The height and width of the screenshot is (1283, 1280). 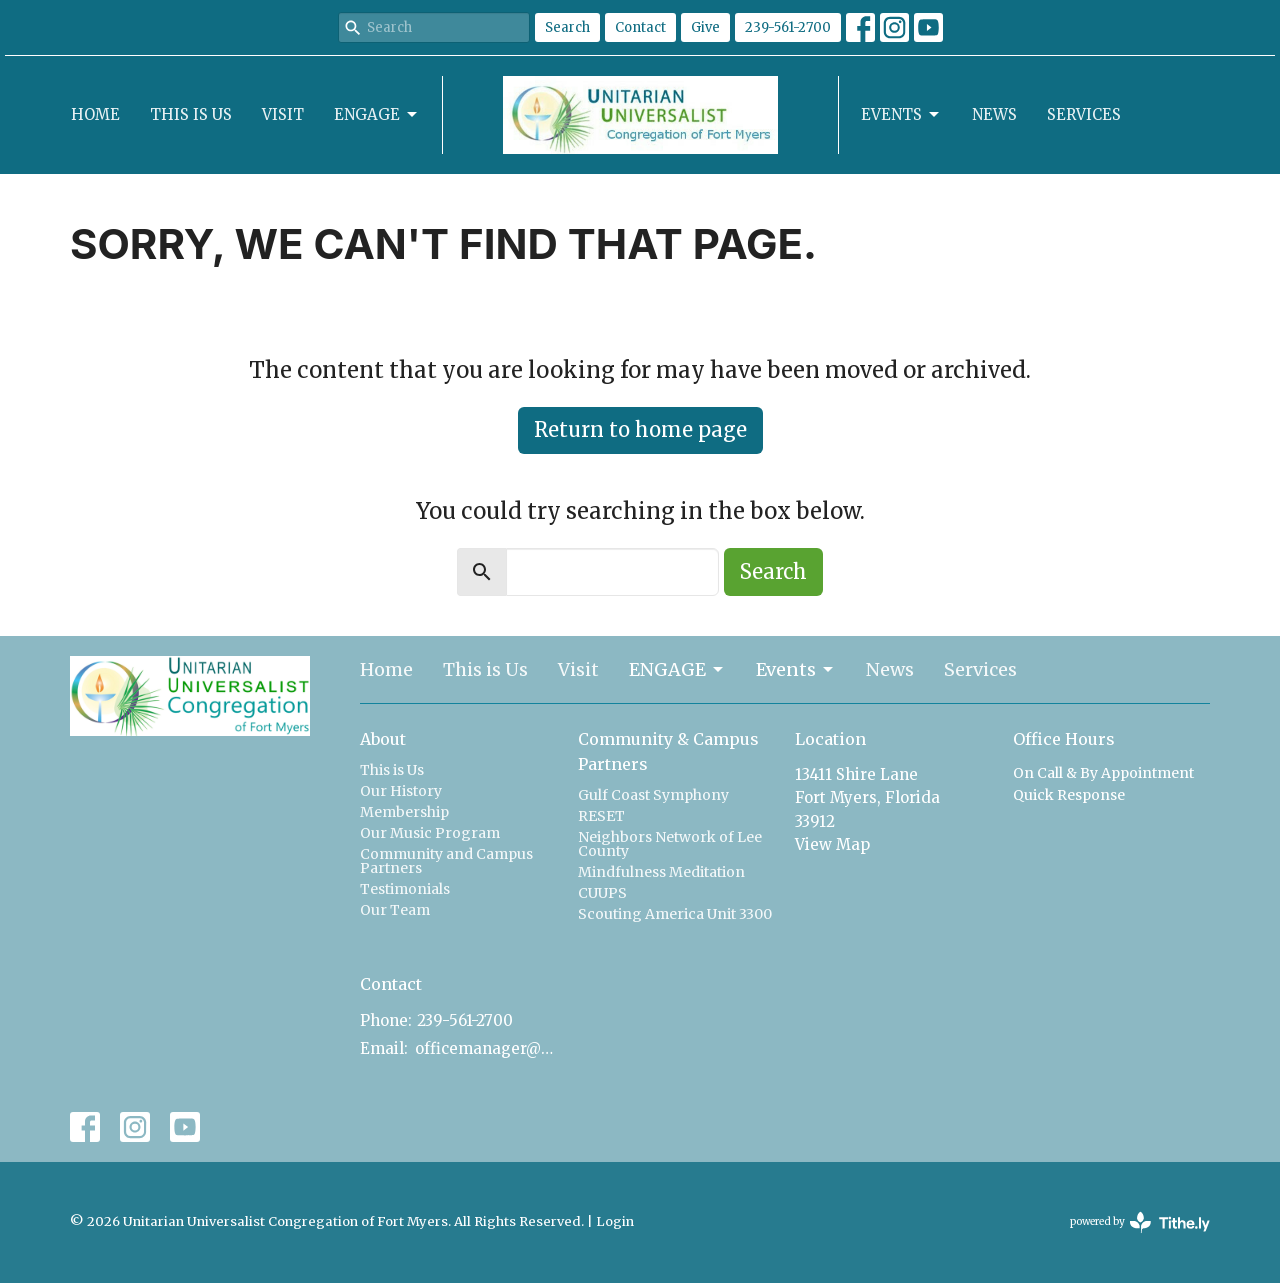 What do you see at coordinates (567, 27) in the screenshot?
I see `Search` at bounding box center [567, 27].